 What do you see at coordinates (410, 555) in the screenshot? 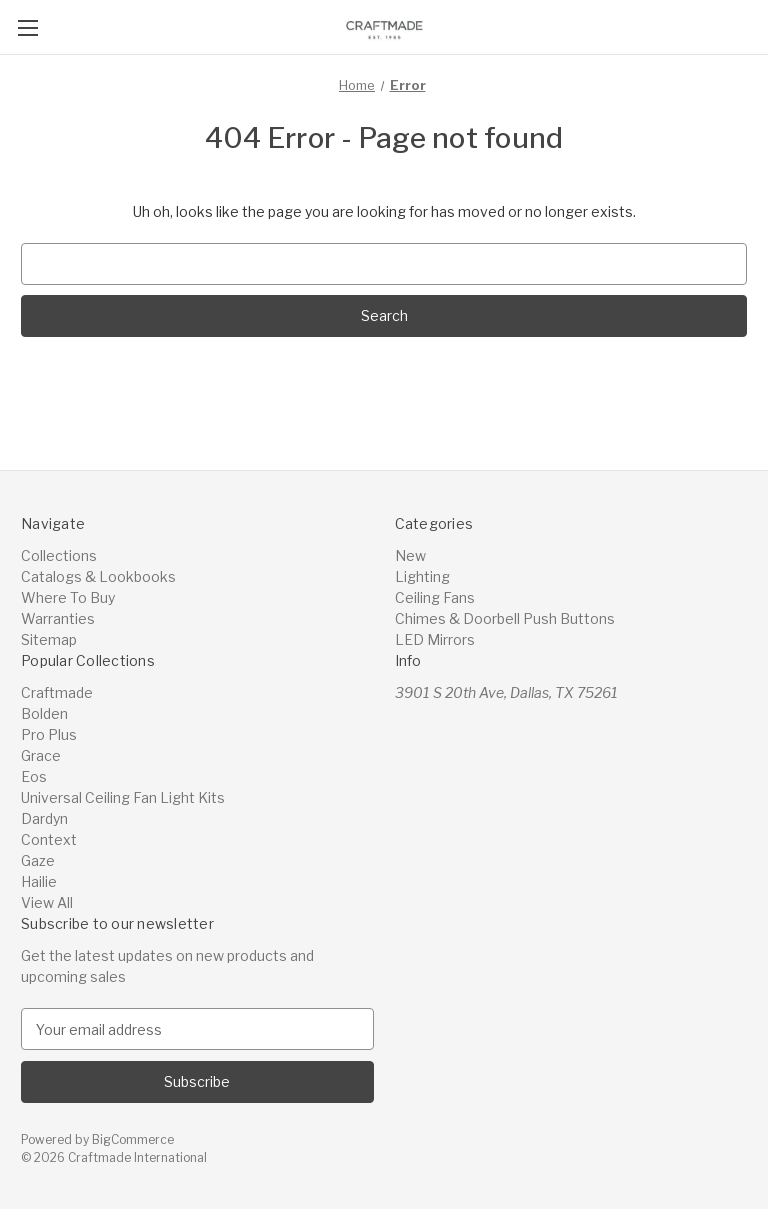
I see `New` at bounding box center [410, 555].